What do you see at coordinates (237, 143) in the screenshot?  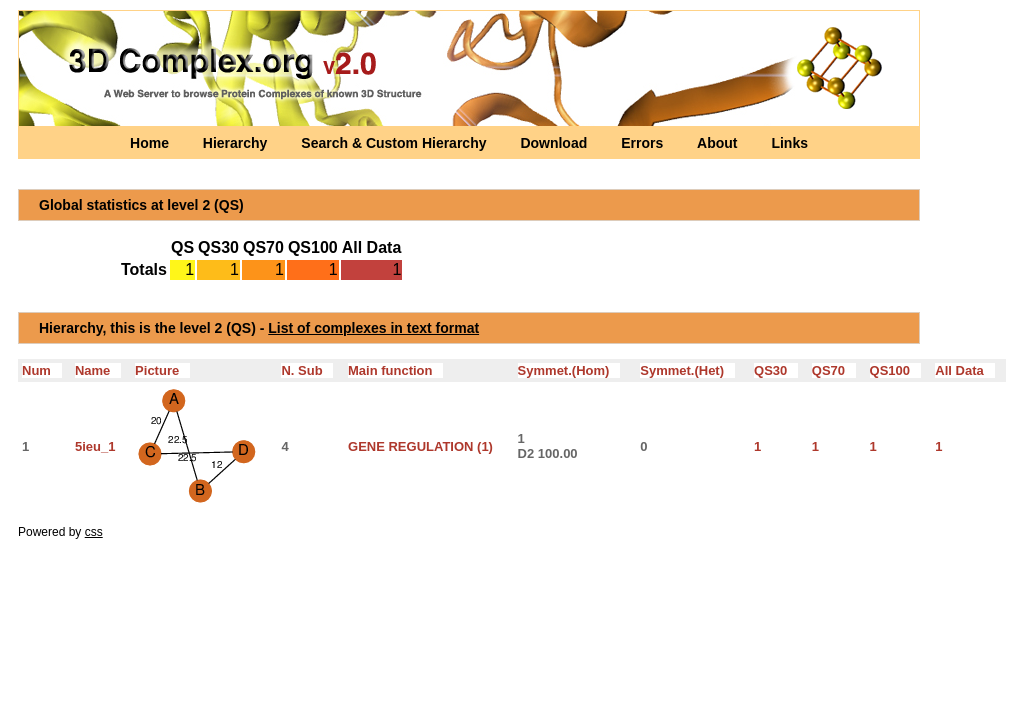 I see `Hierarchy` at bounding box center [237, 143].